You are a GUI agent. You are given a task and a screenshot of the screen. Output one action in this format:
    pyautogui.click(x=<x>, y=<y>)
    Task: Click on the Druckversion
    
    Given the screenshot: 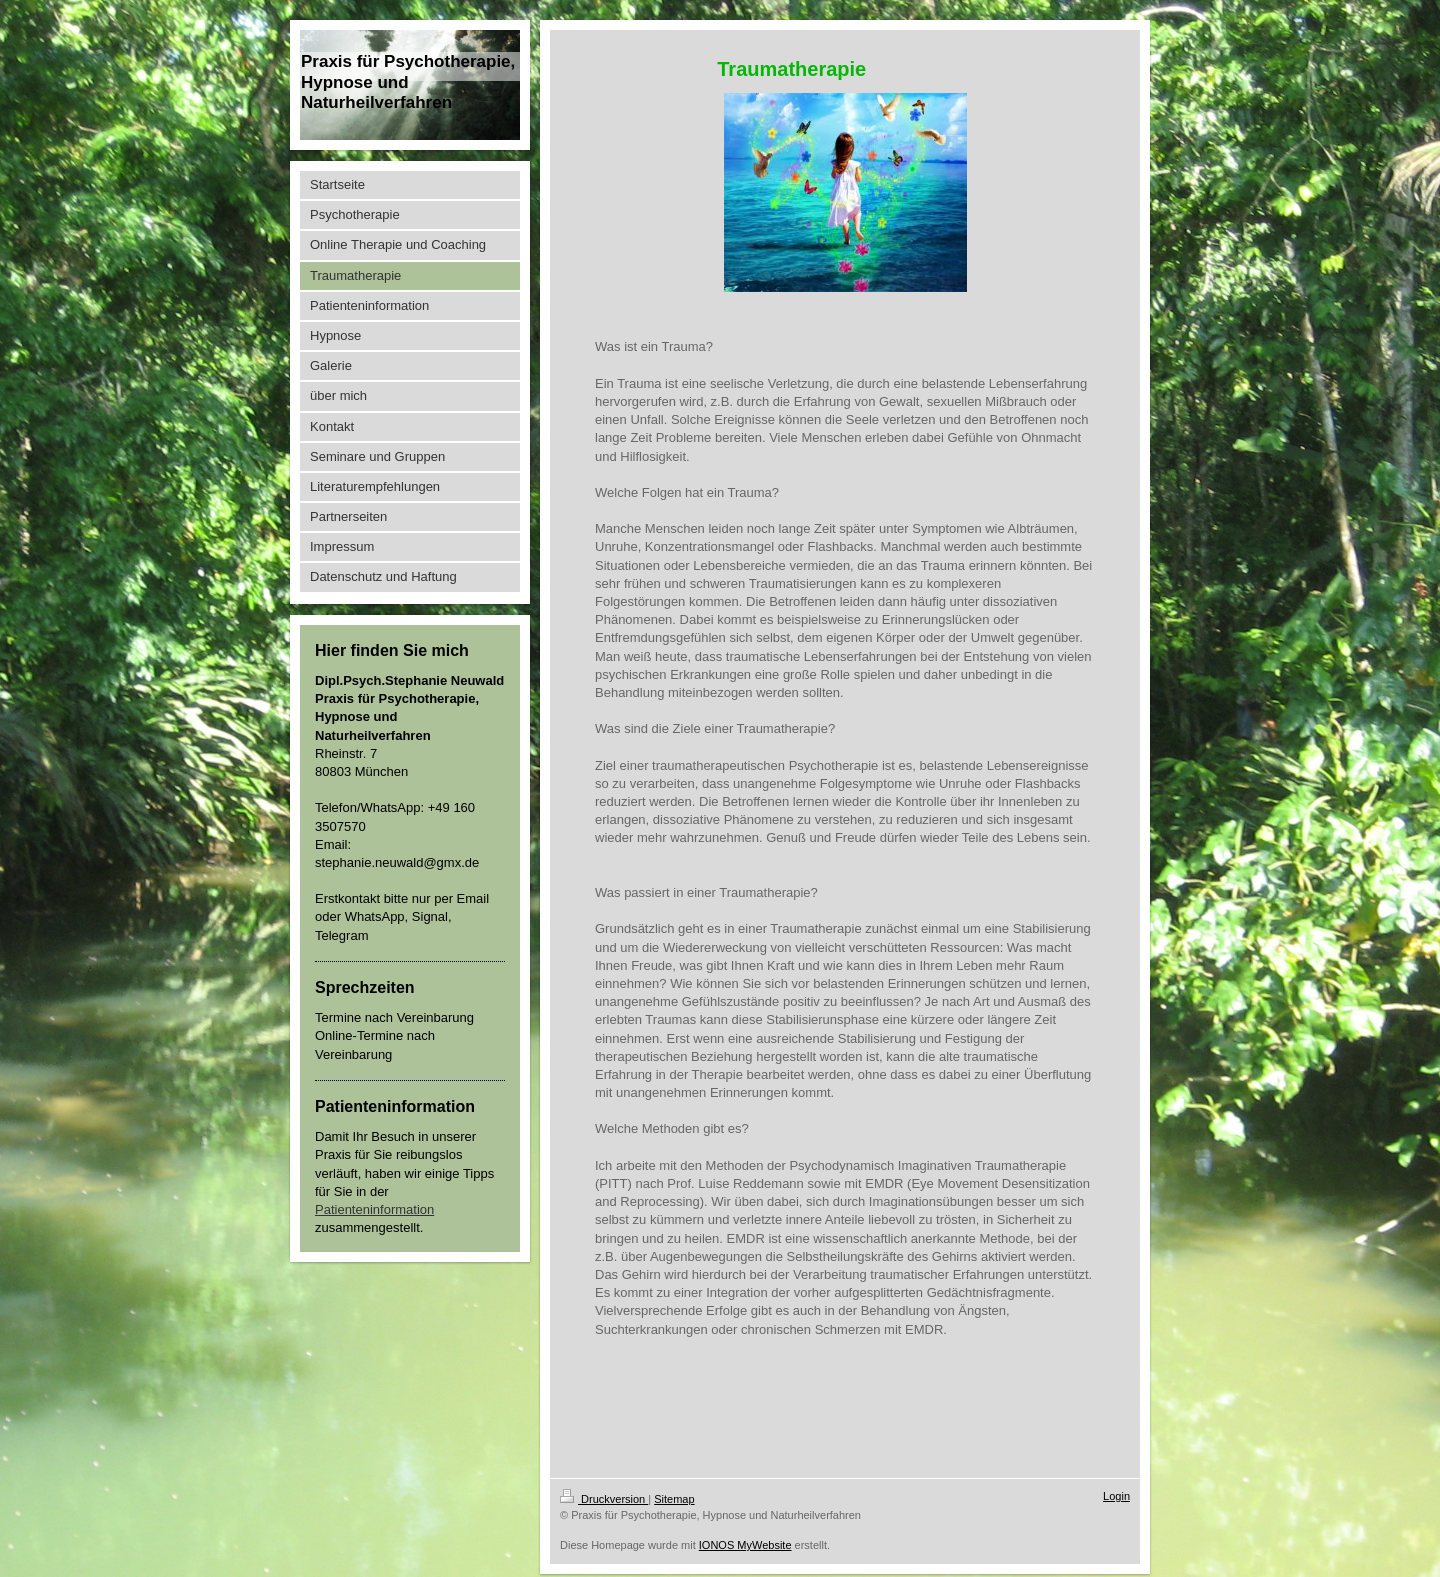 What is the action you would take?
    pyautogui.click(x=604, y=1499)
    